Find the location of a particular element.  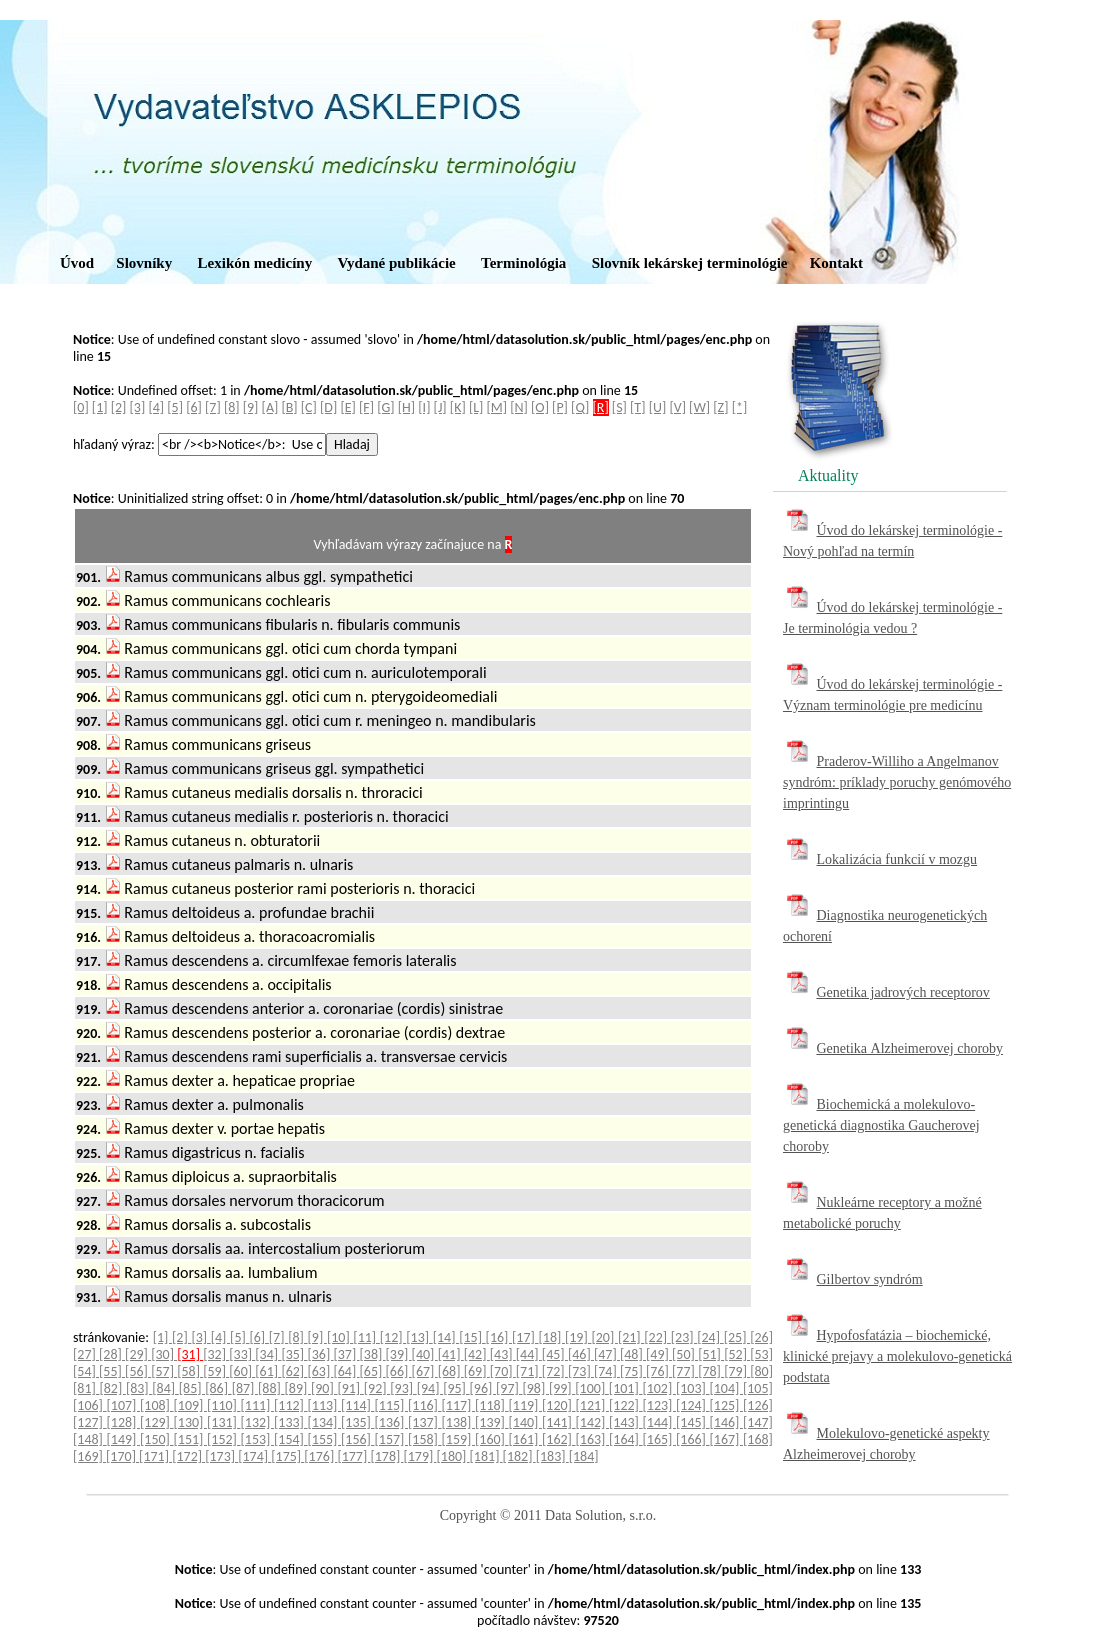

[79] is located at coordinates (737, 1371).